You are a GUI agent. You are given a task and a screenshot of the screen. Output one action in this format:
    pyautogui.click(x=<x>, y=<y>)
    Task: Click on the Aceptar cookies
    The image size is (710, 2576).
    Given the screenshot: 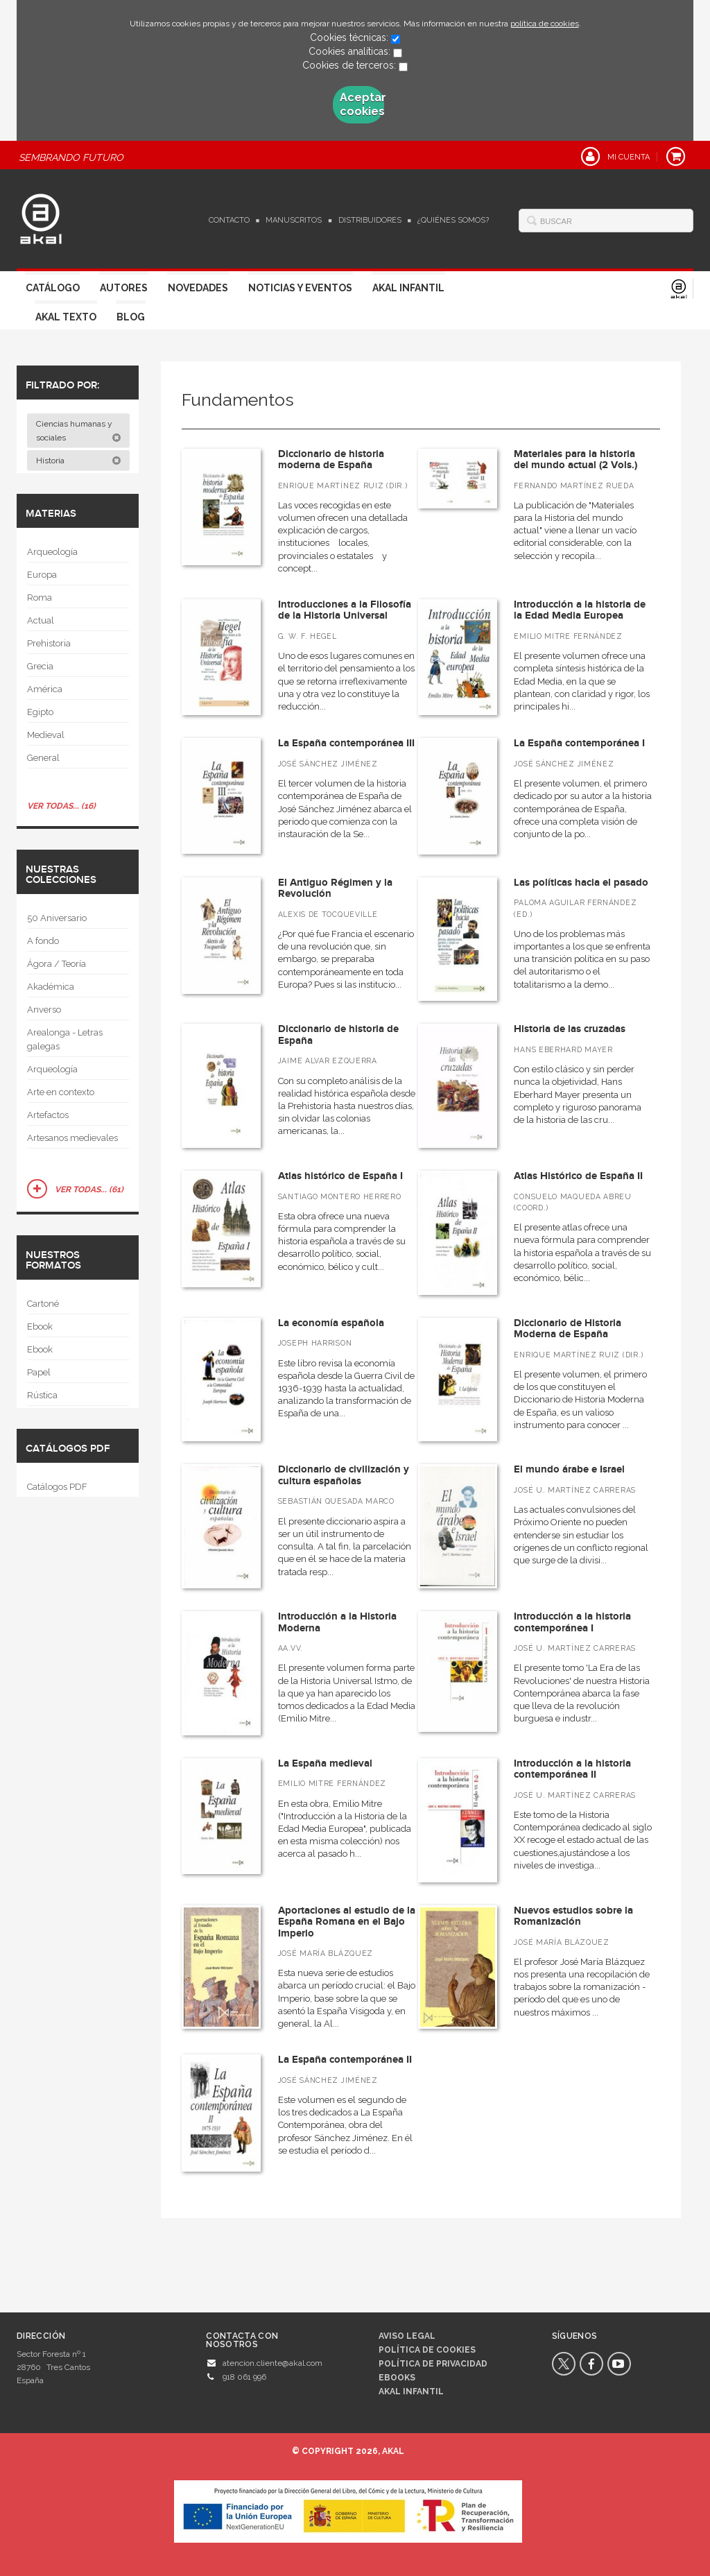 What is the action you would take?
    pyautogui.click(x=362, y=104)
    